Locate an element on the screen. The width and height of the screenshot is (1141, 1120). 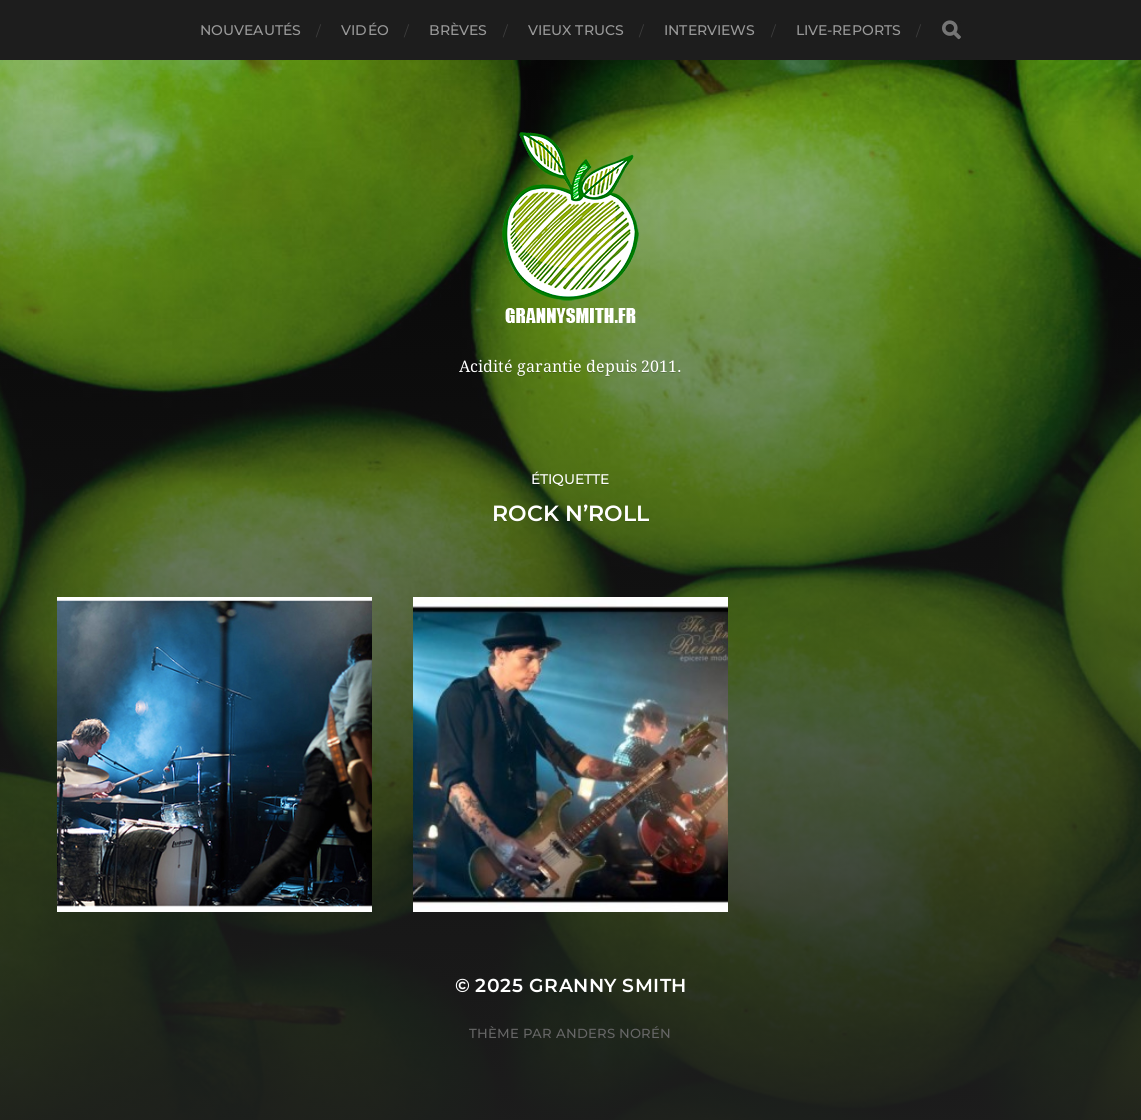
Anders Norén is located at coordinates (613, 1033).